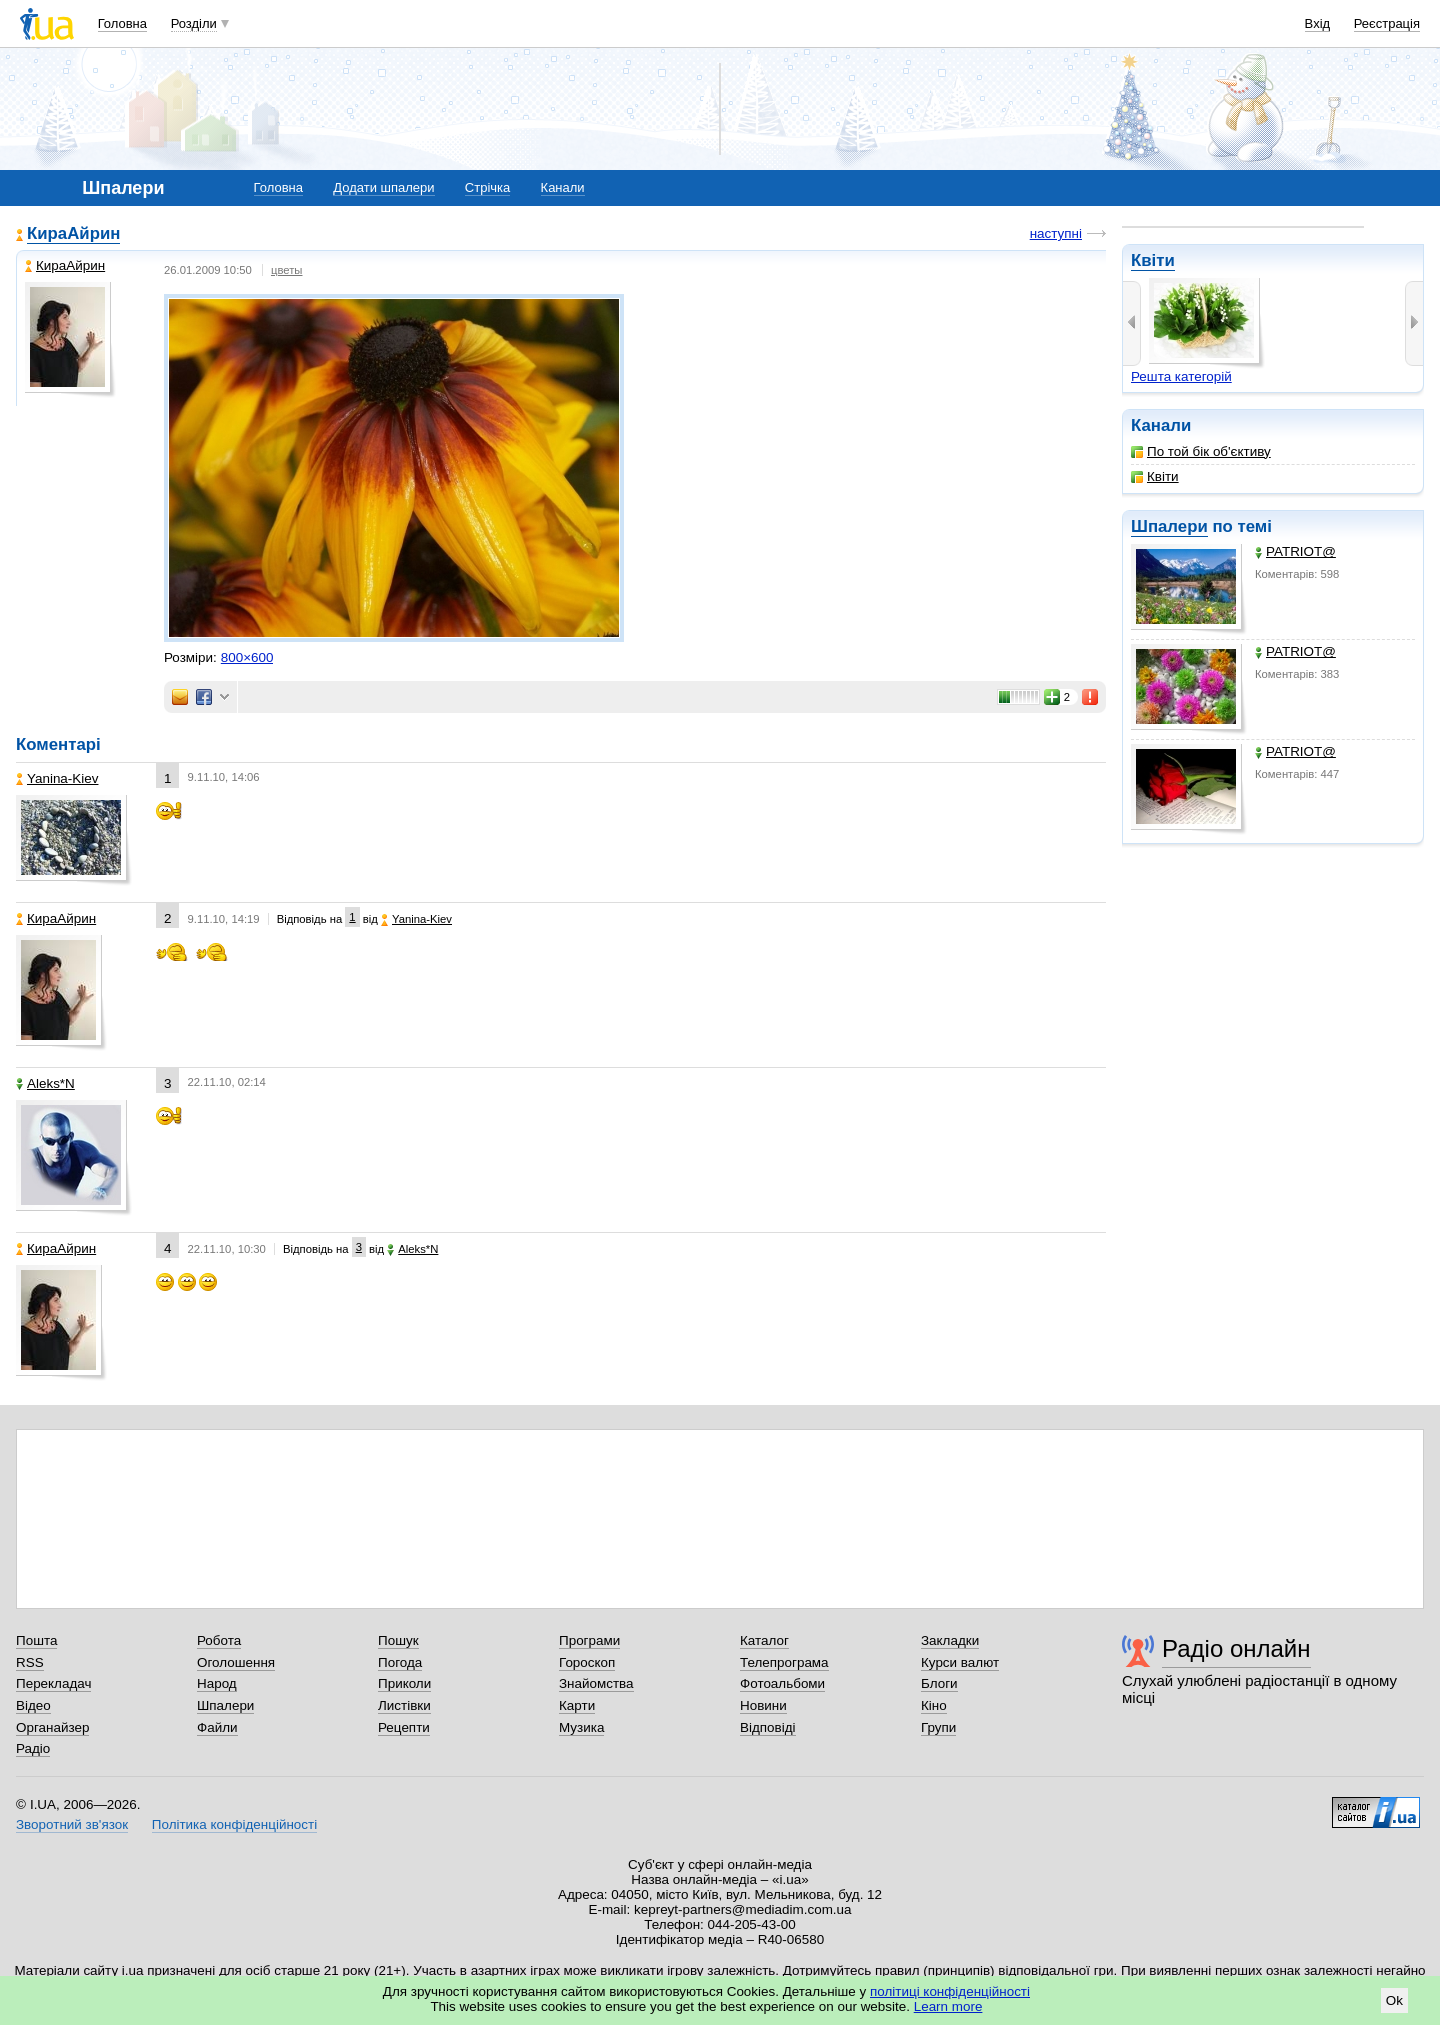 Image resolution: width=1440 pixels, height=2025 pixels. What do you see at coordinates (934, 1705) in the screenshot?
I see `Кіно` at bounding box center [934, 1705].